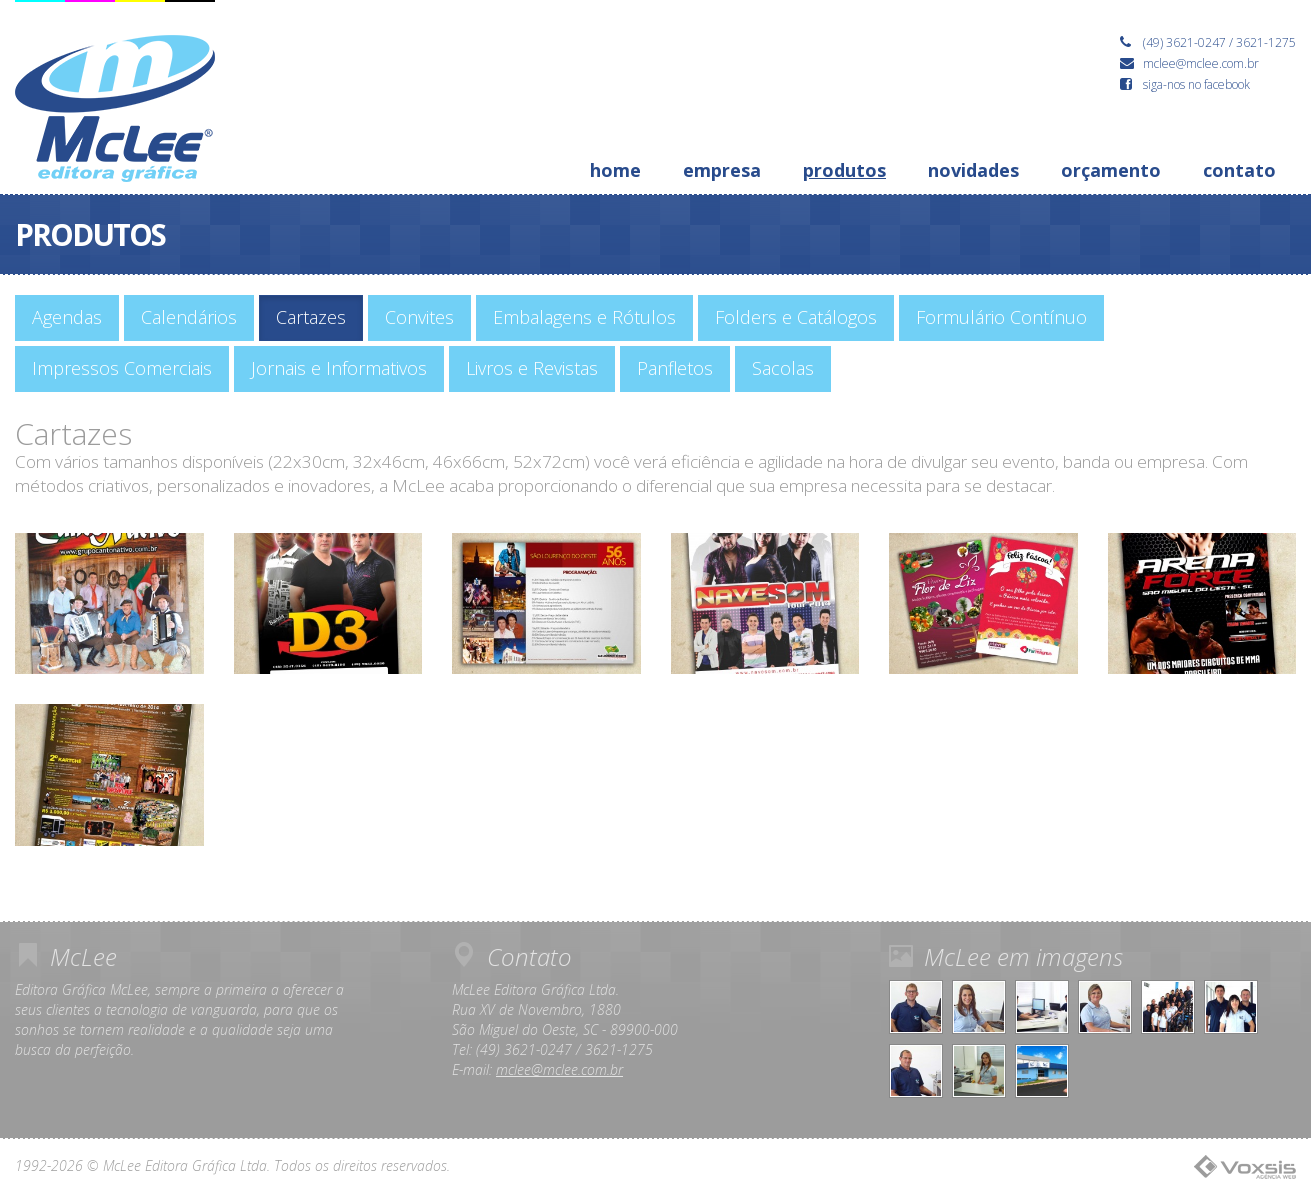  Describe the element at coordinates (722, 170) in the screenshot. I see `empresa` at that location.